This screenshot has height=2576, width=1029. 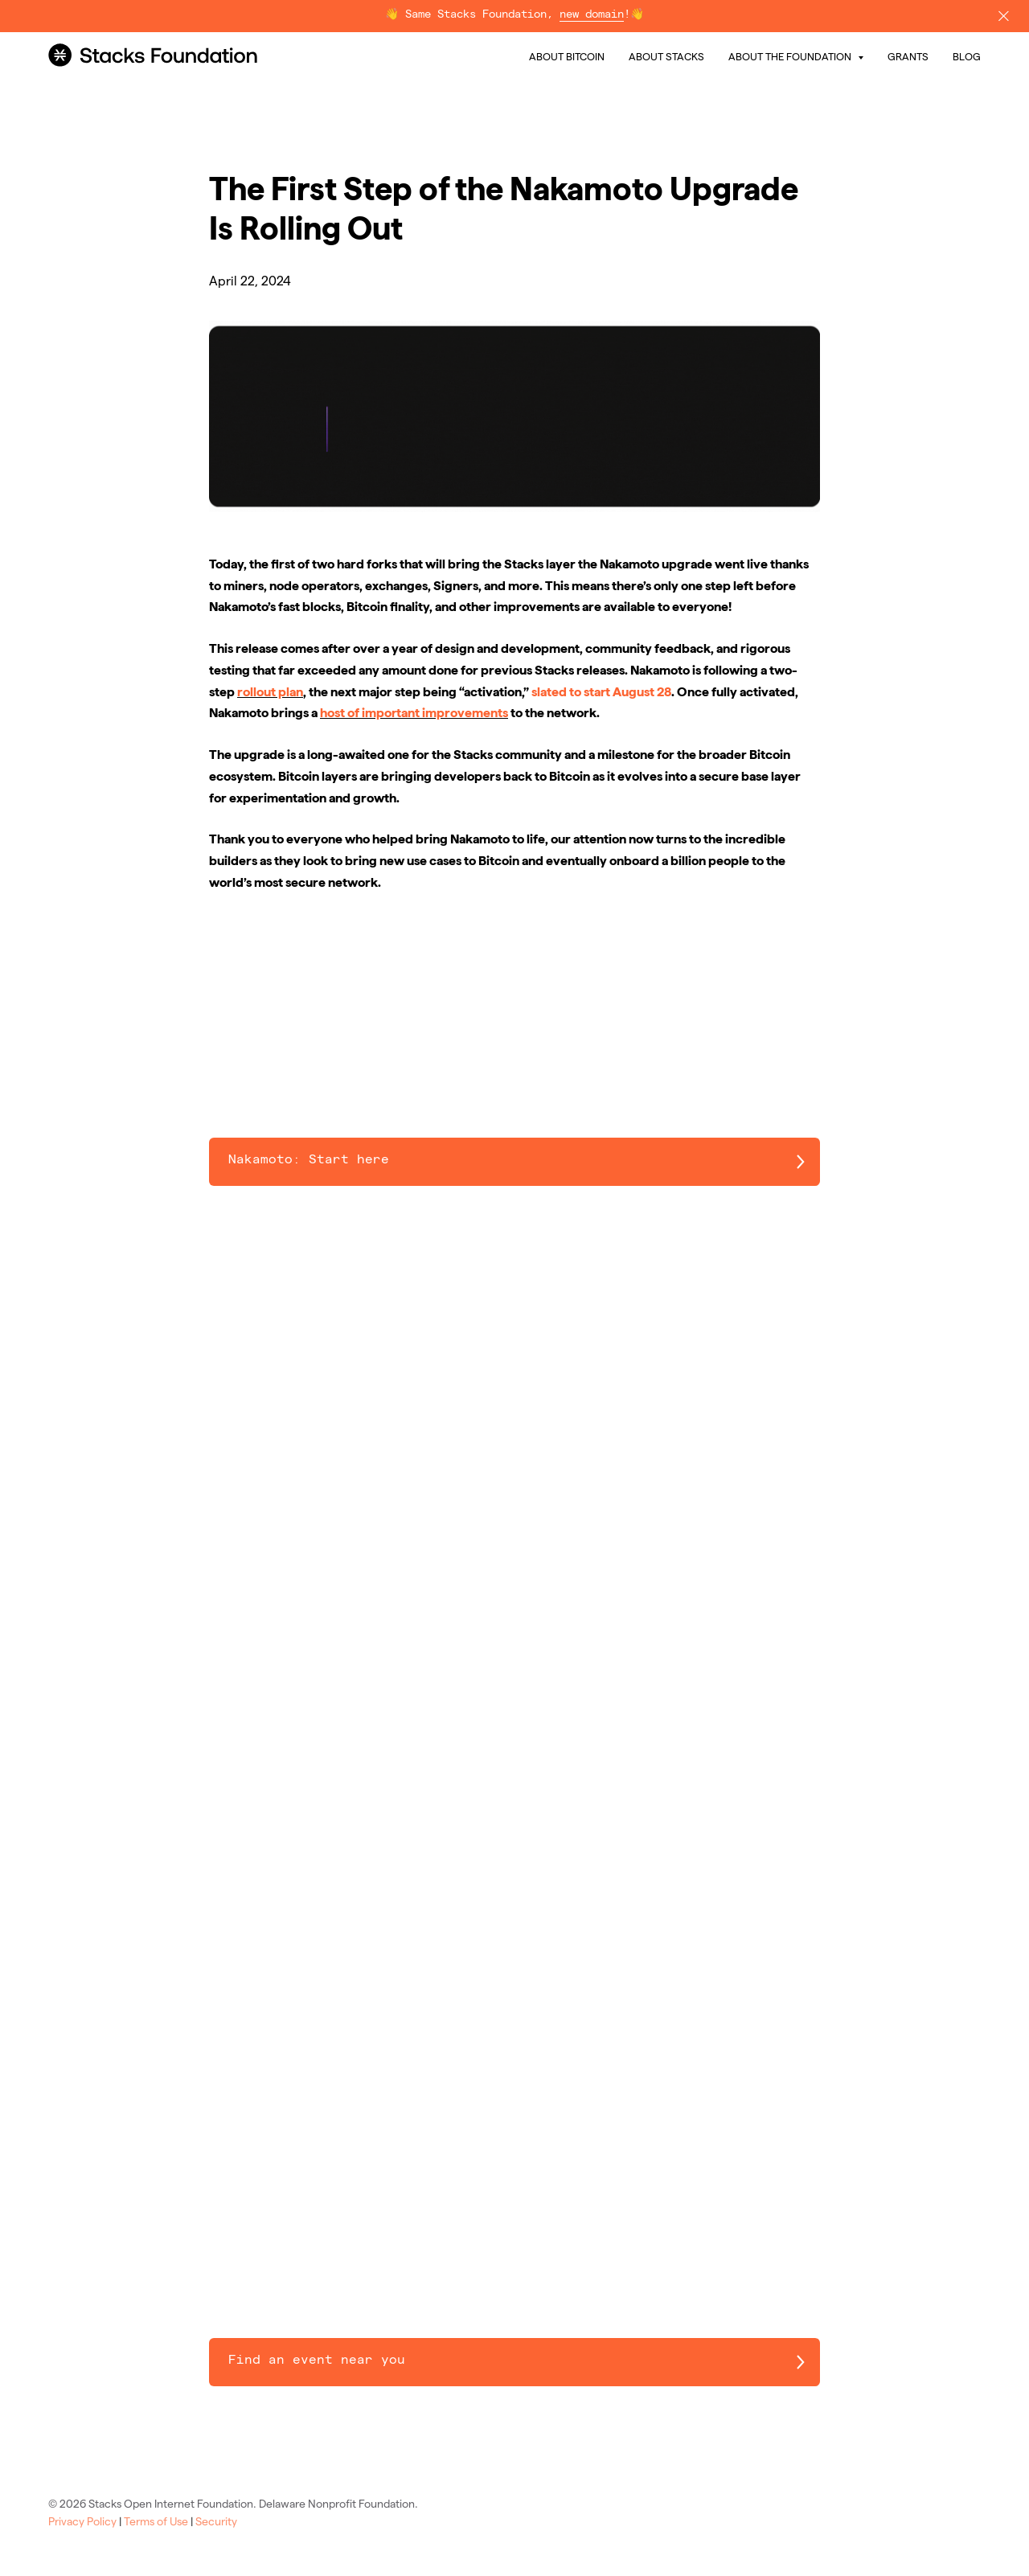 What do you see at coordinates (601, 691) in the screenshot?
I see `slated to start August 28` at bounding box center [601, 691].